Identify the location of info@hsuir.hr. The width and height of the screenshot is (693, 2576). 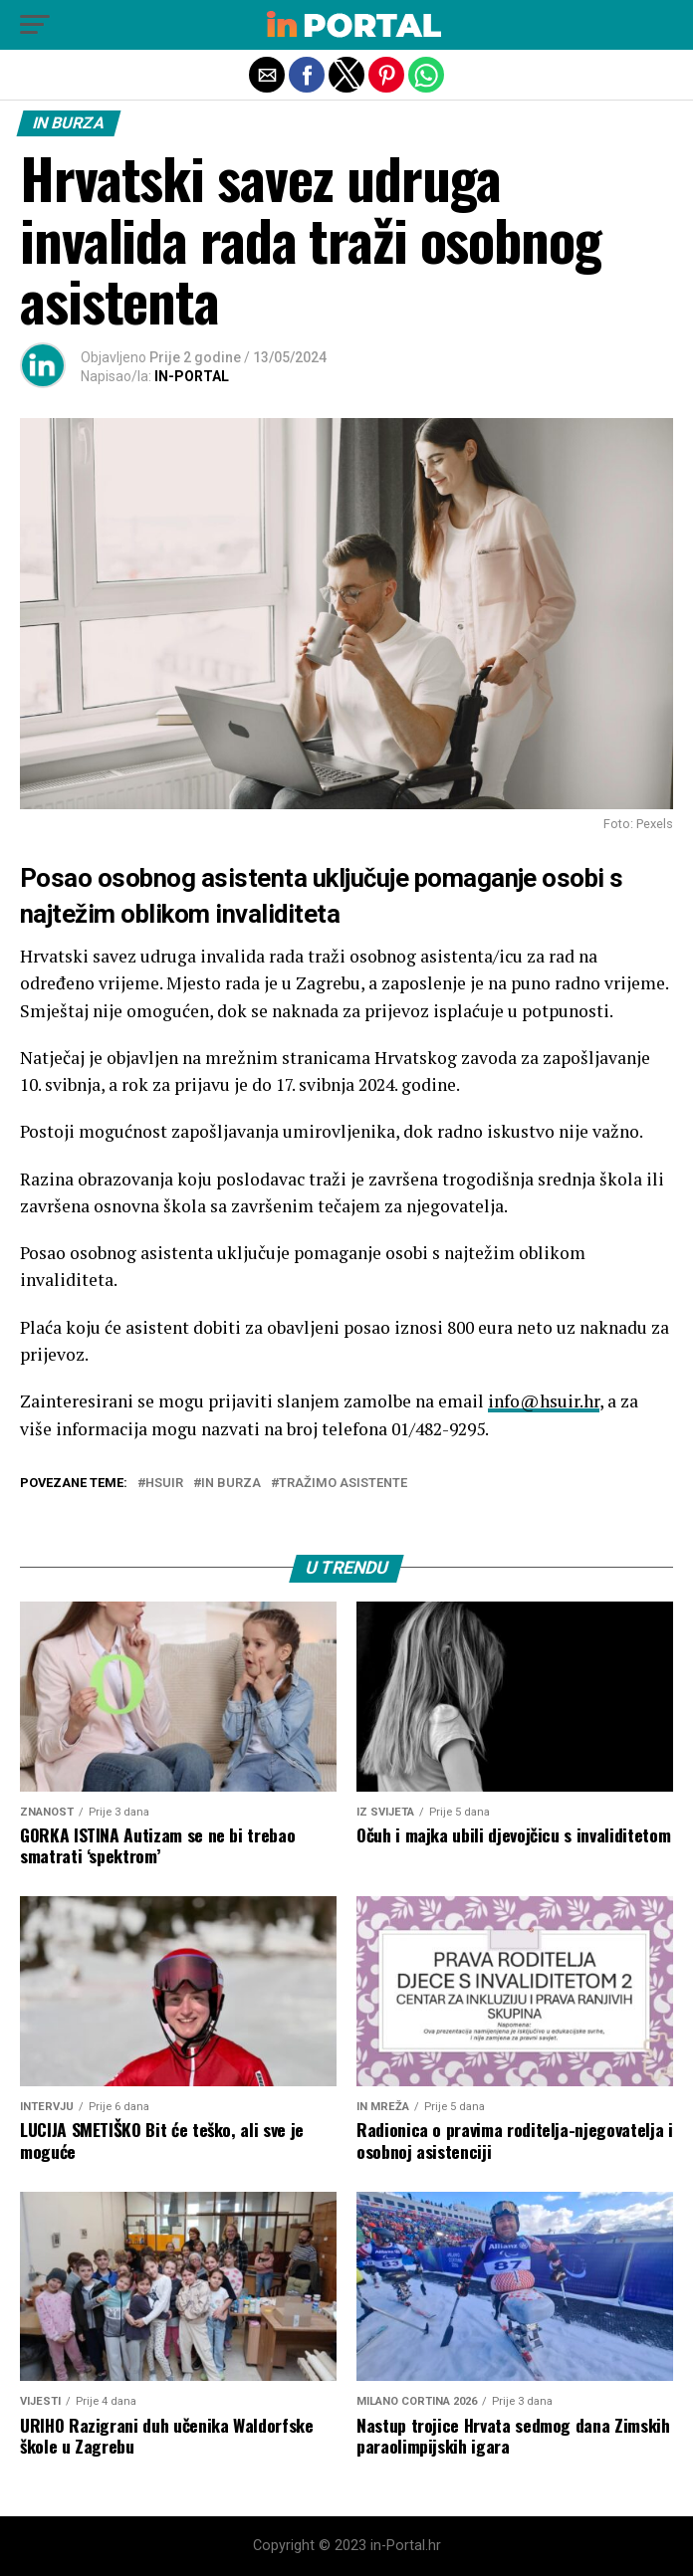
(543, 1401).